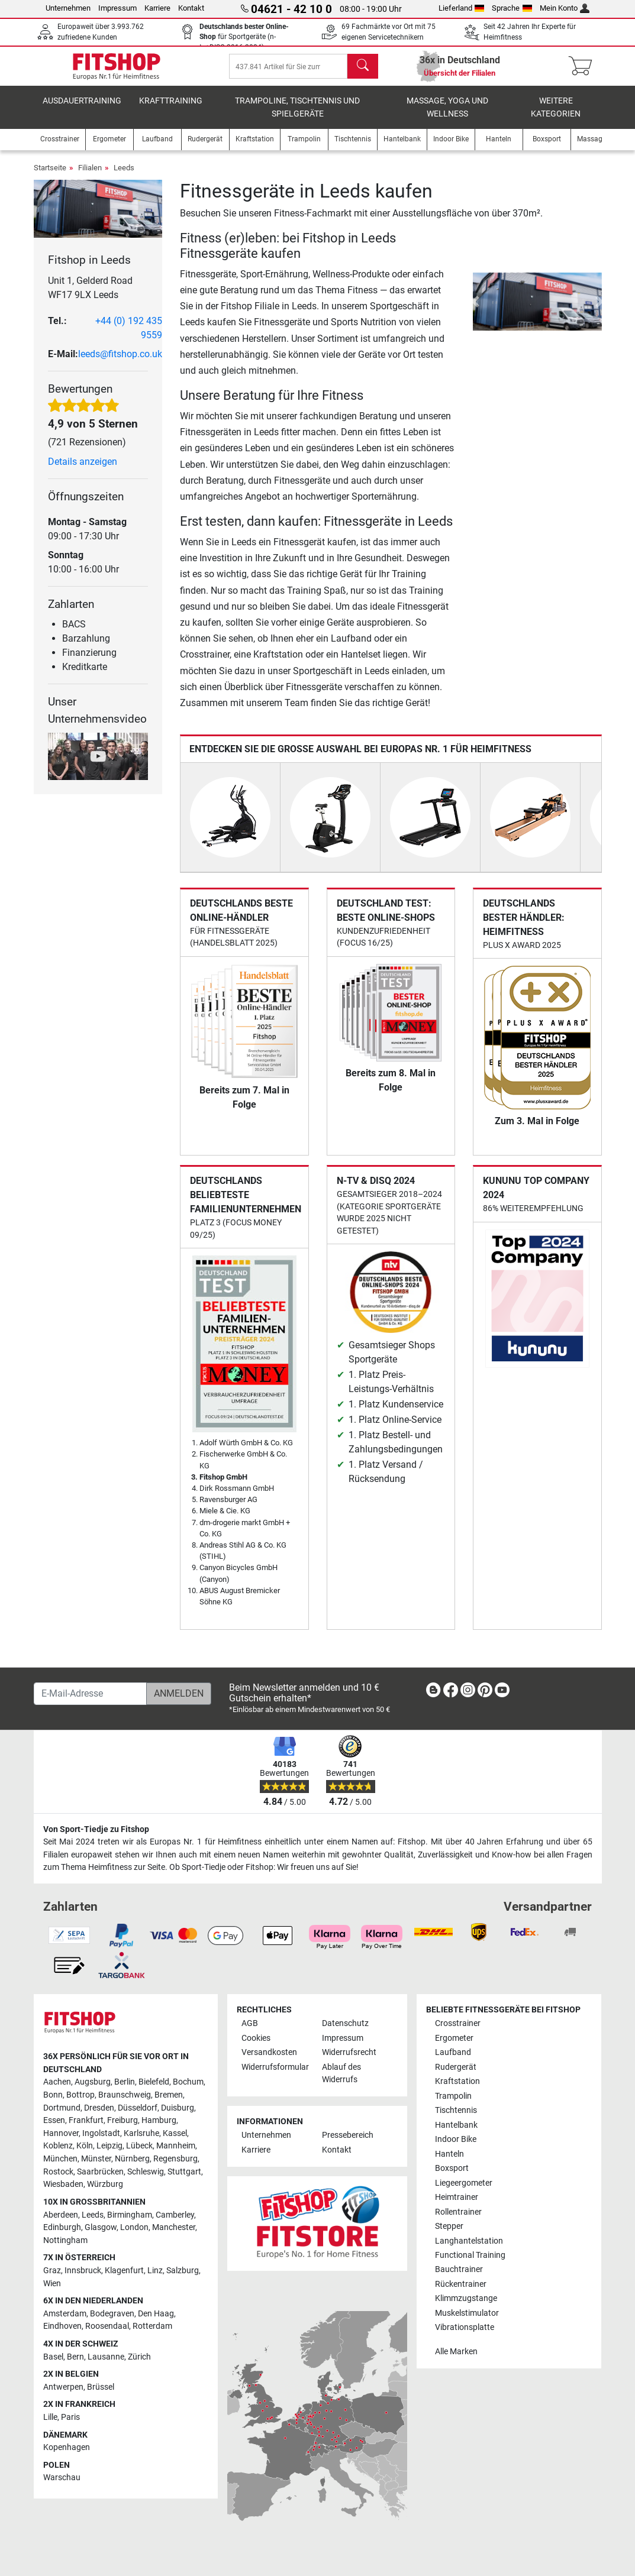 This screenshot has height=2576, width=635. What do you see at coordinates (157, 8) in the screenshot?
I see `Karriere` at bounding box center [157, 8].